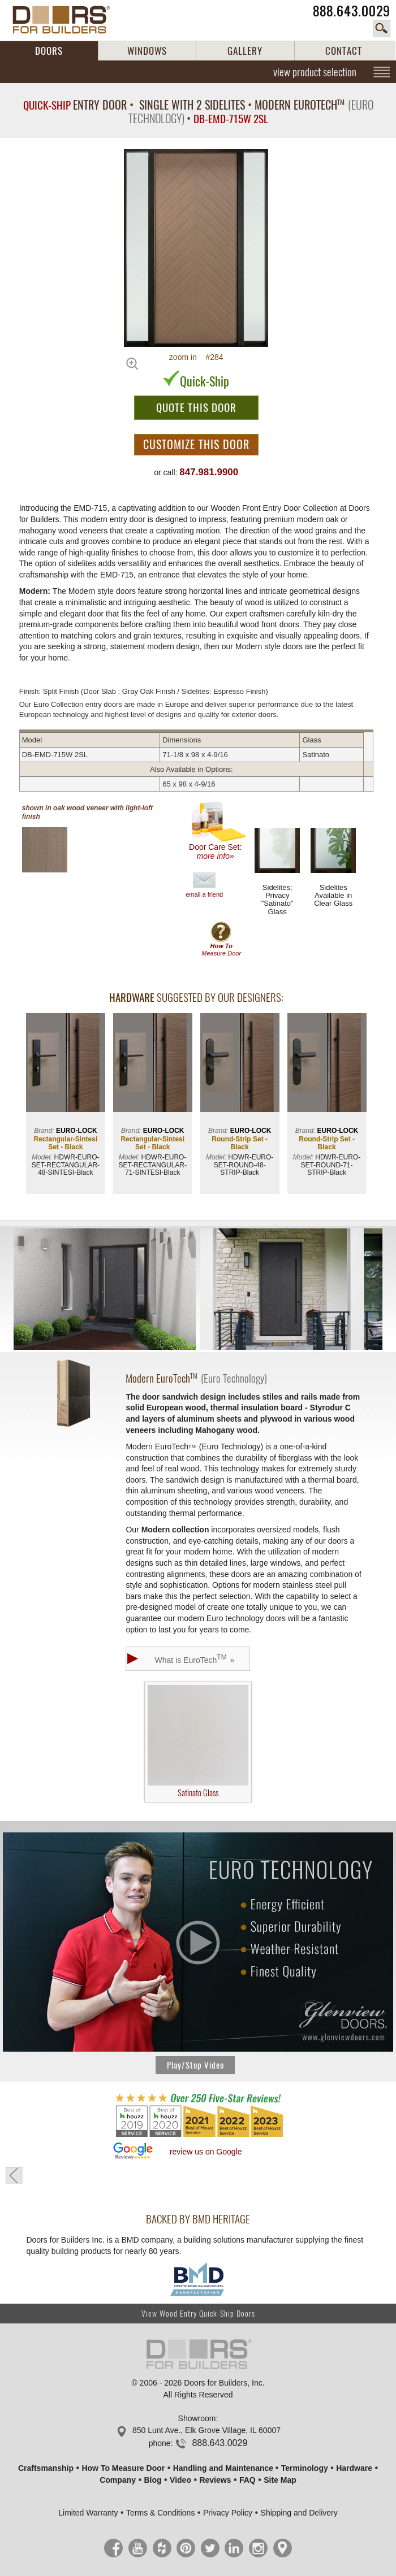 The height and width of the screenshot is (2576, 396). Describe the element at coordinates (227, 2512) in the screenshot. I see `Privacy Policy` at that location.